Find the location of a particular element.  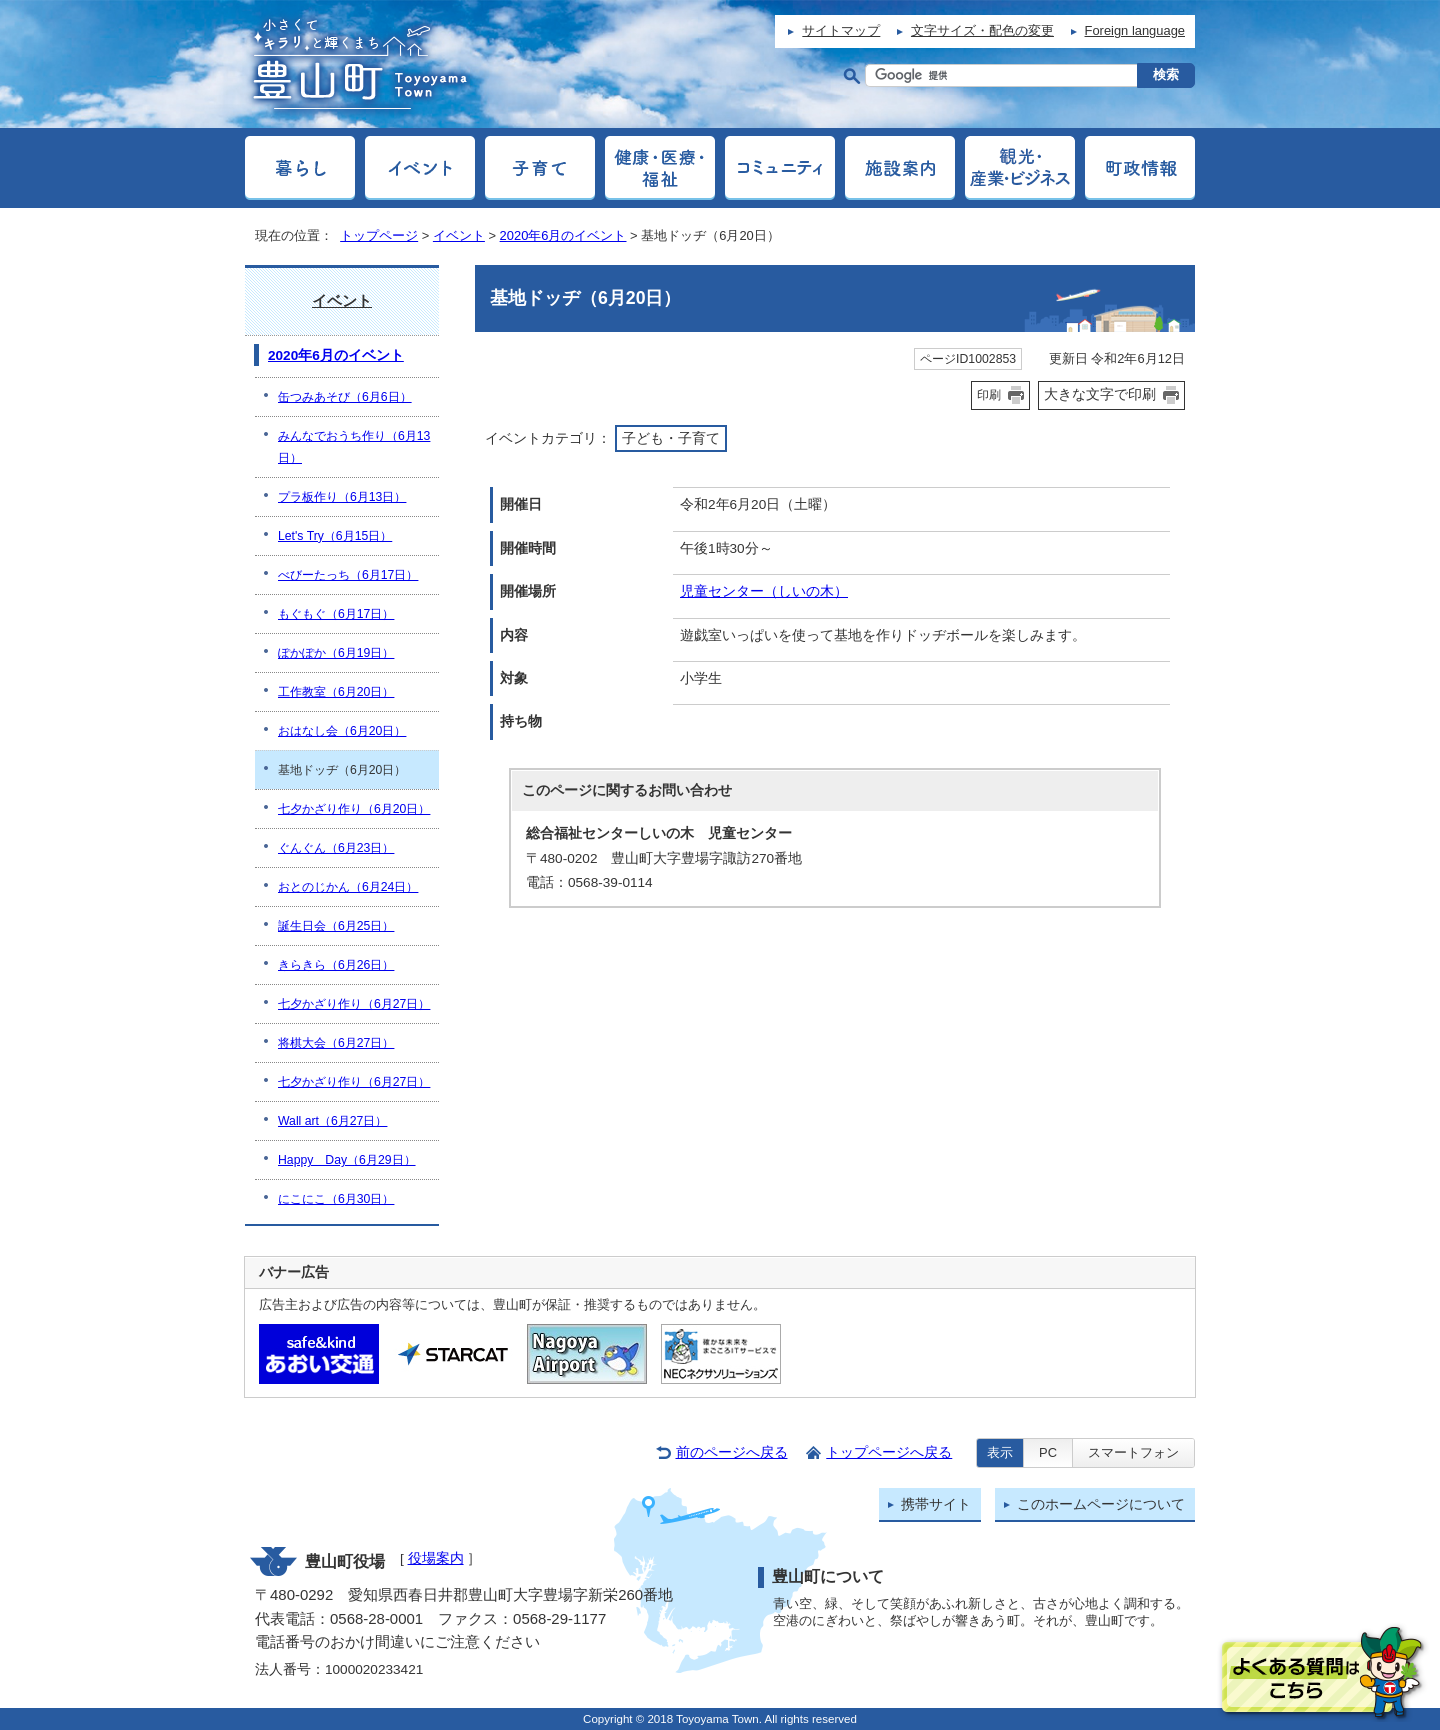

にこにこ（6月30日） is located at coordinates (336, 1199).